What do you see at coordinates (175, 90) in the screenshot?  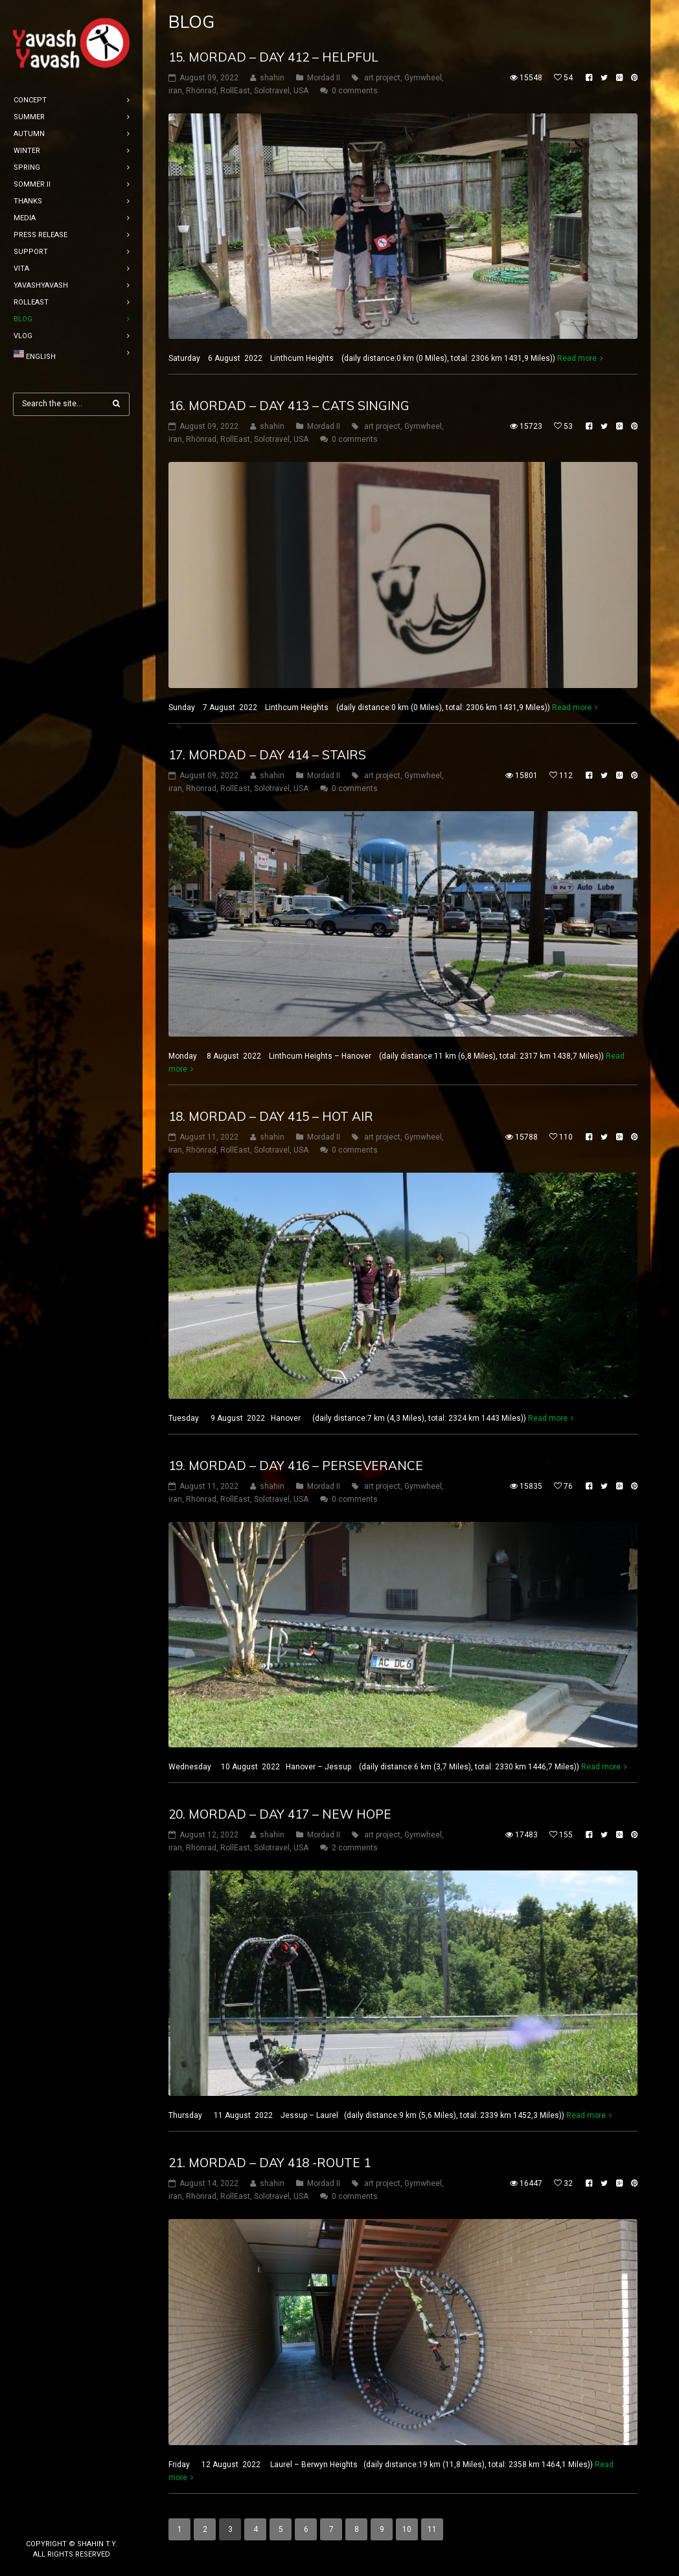 I see `iran` at bounding box center [175, 90].